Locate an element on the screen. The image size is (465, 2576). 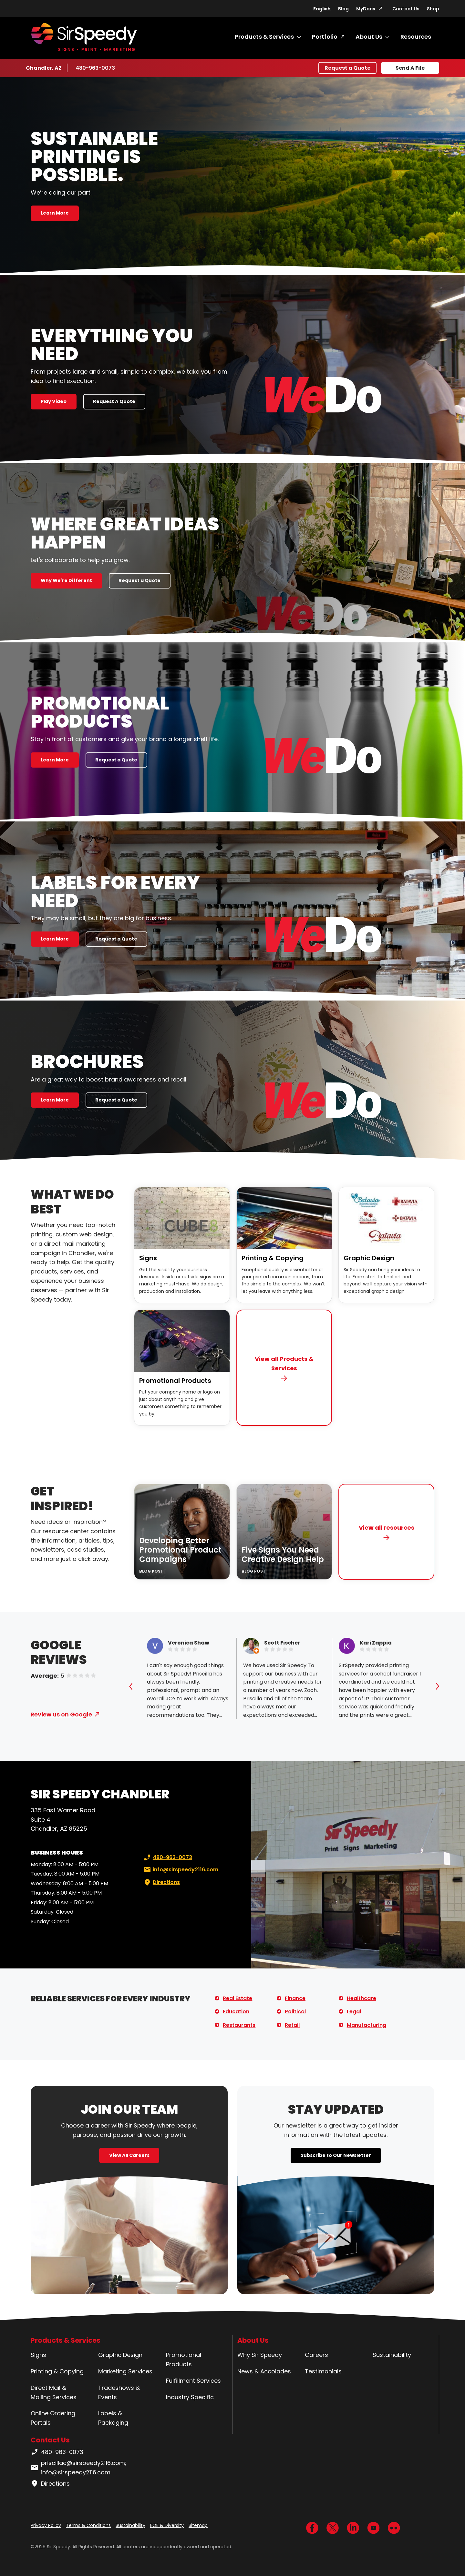
info@sirspeedy2116.com is located at coordinates (180, 1870).